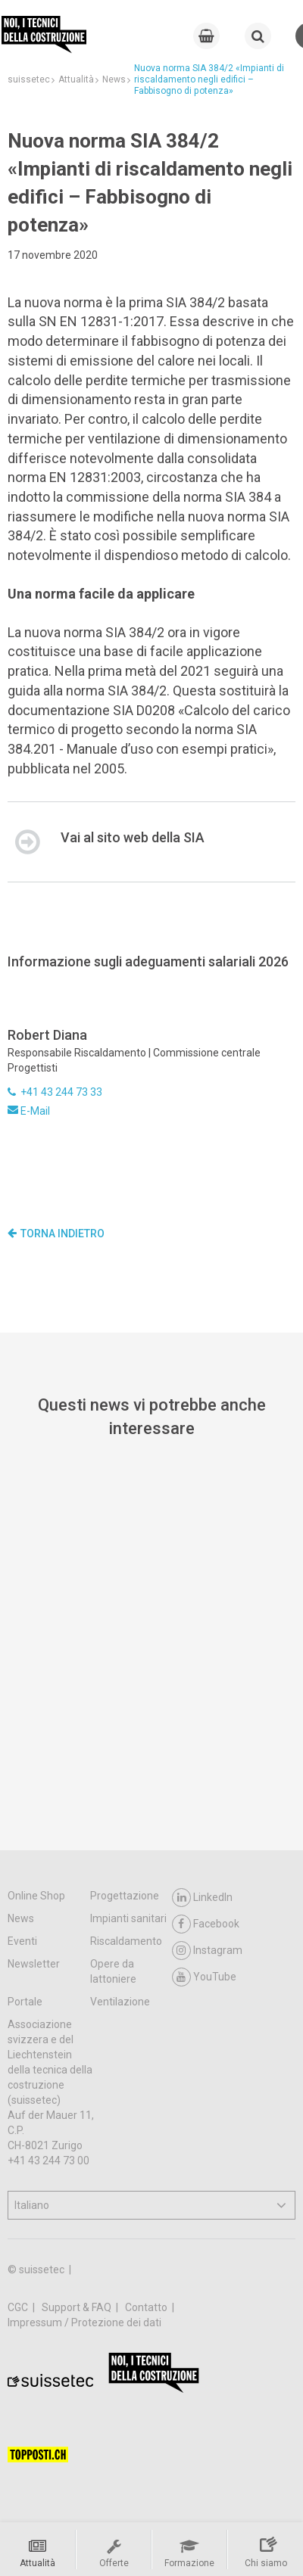  What do you see at coordinates (34, 1964) in the screenshot?
I see `Newsletter` at bounding box center [34, 1964].